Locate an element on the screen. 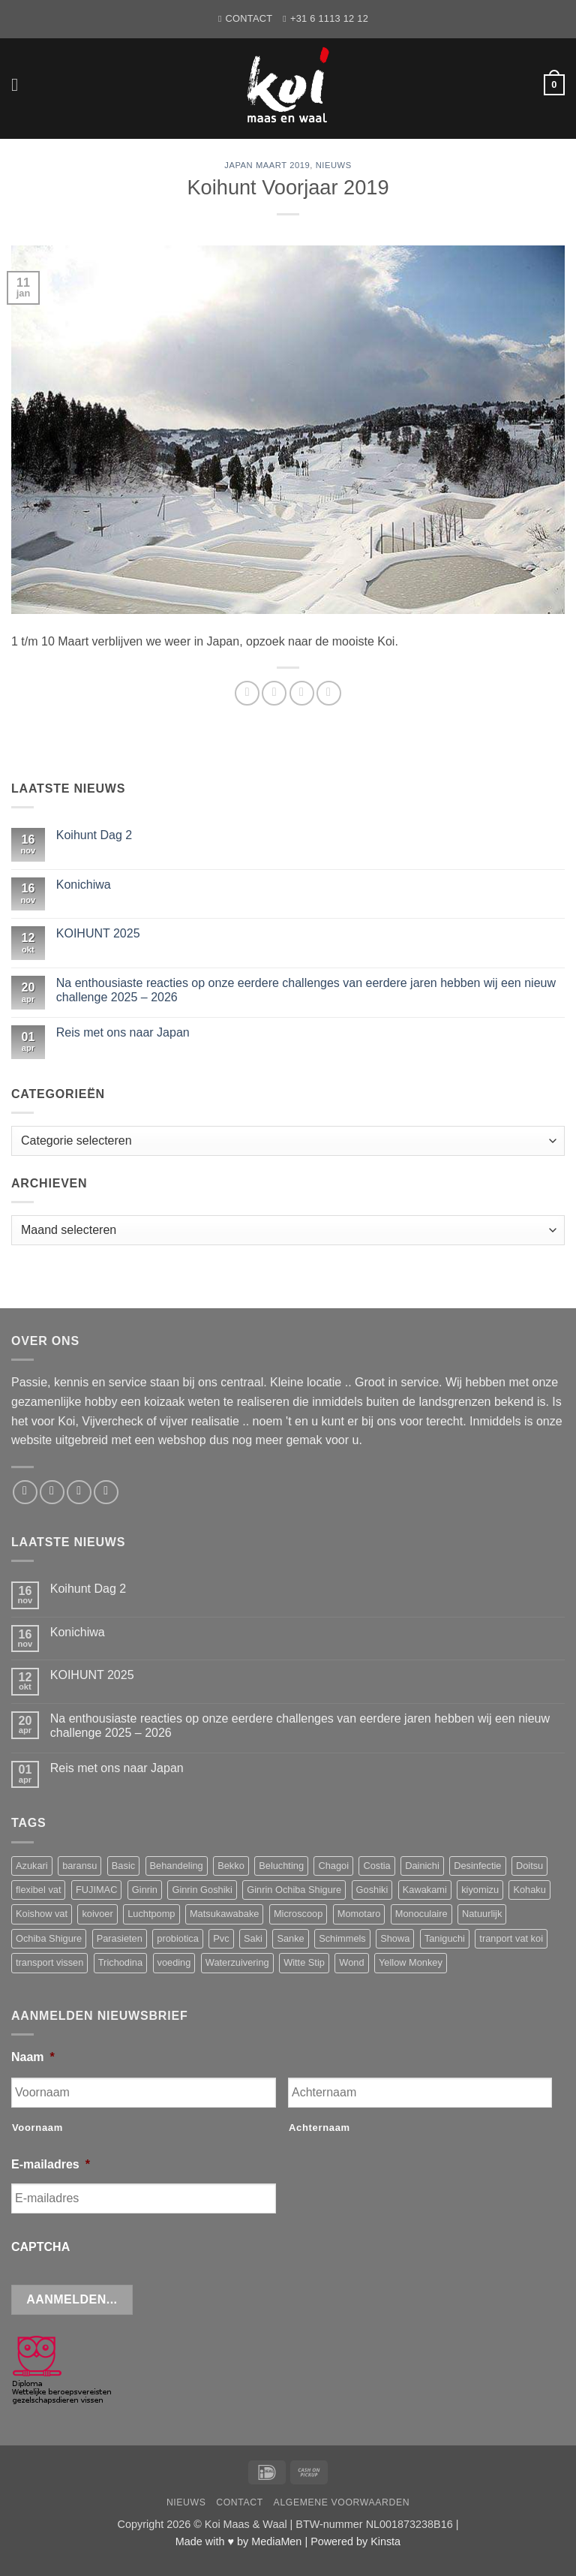 The width and height of the screenshot is (576, 2576). Desinfectie [Desinfectie (3 producten)] is located at coordinates (477, 1865).